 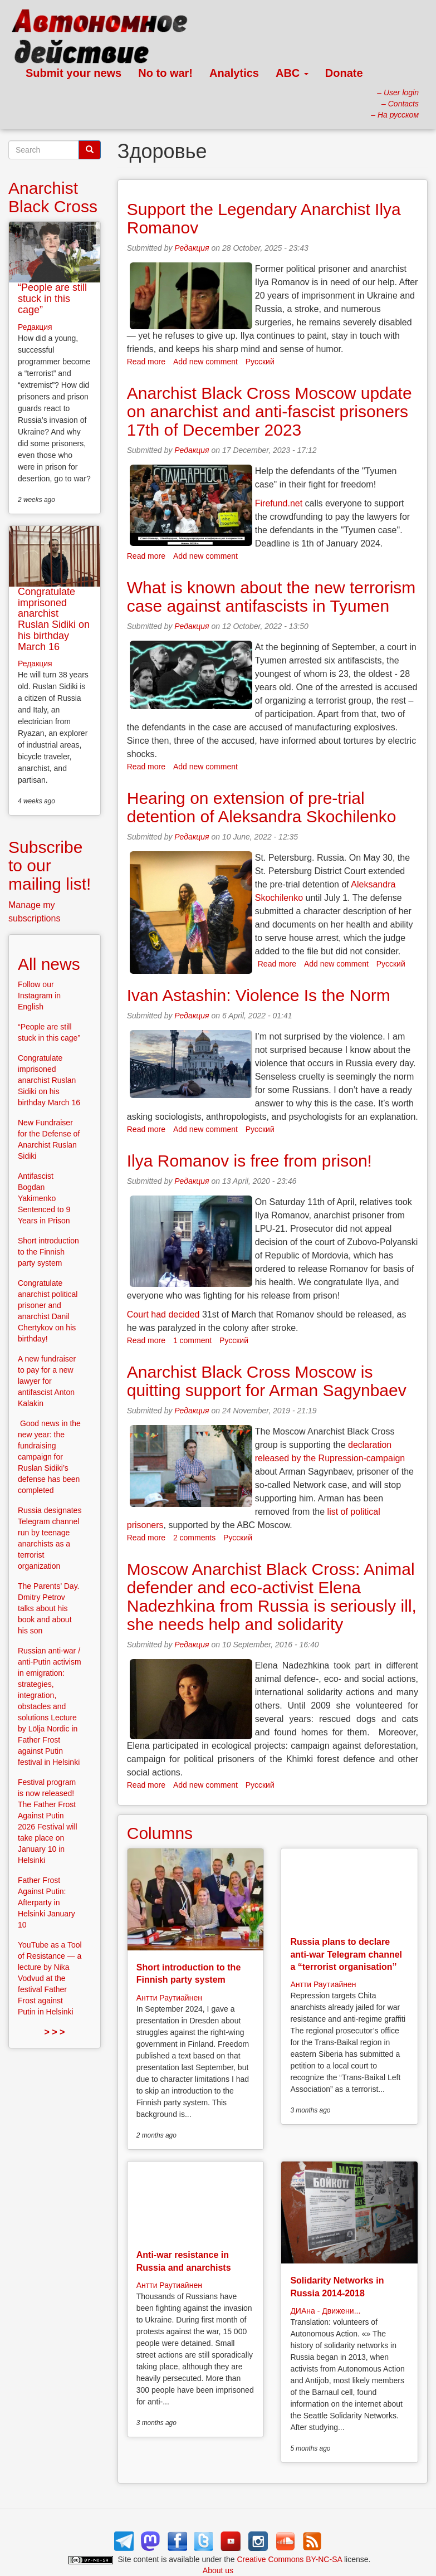 I want to click on Редакция, so click(x=191, y=247).